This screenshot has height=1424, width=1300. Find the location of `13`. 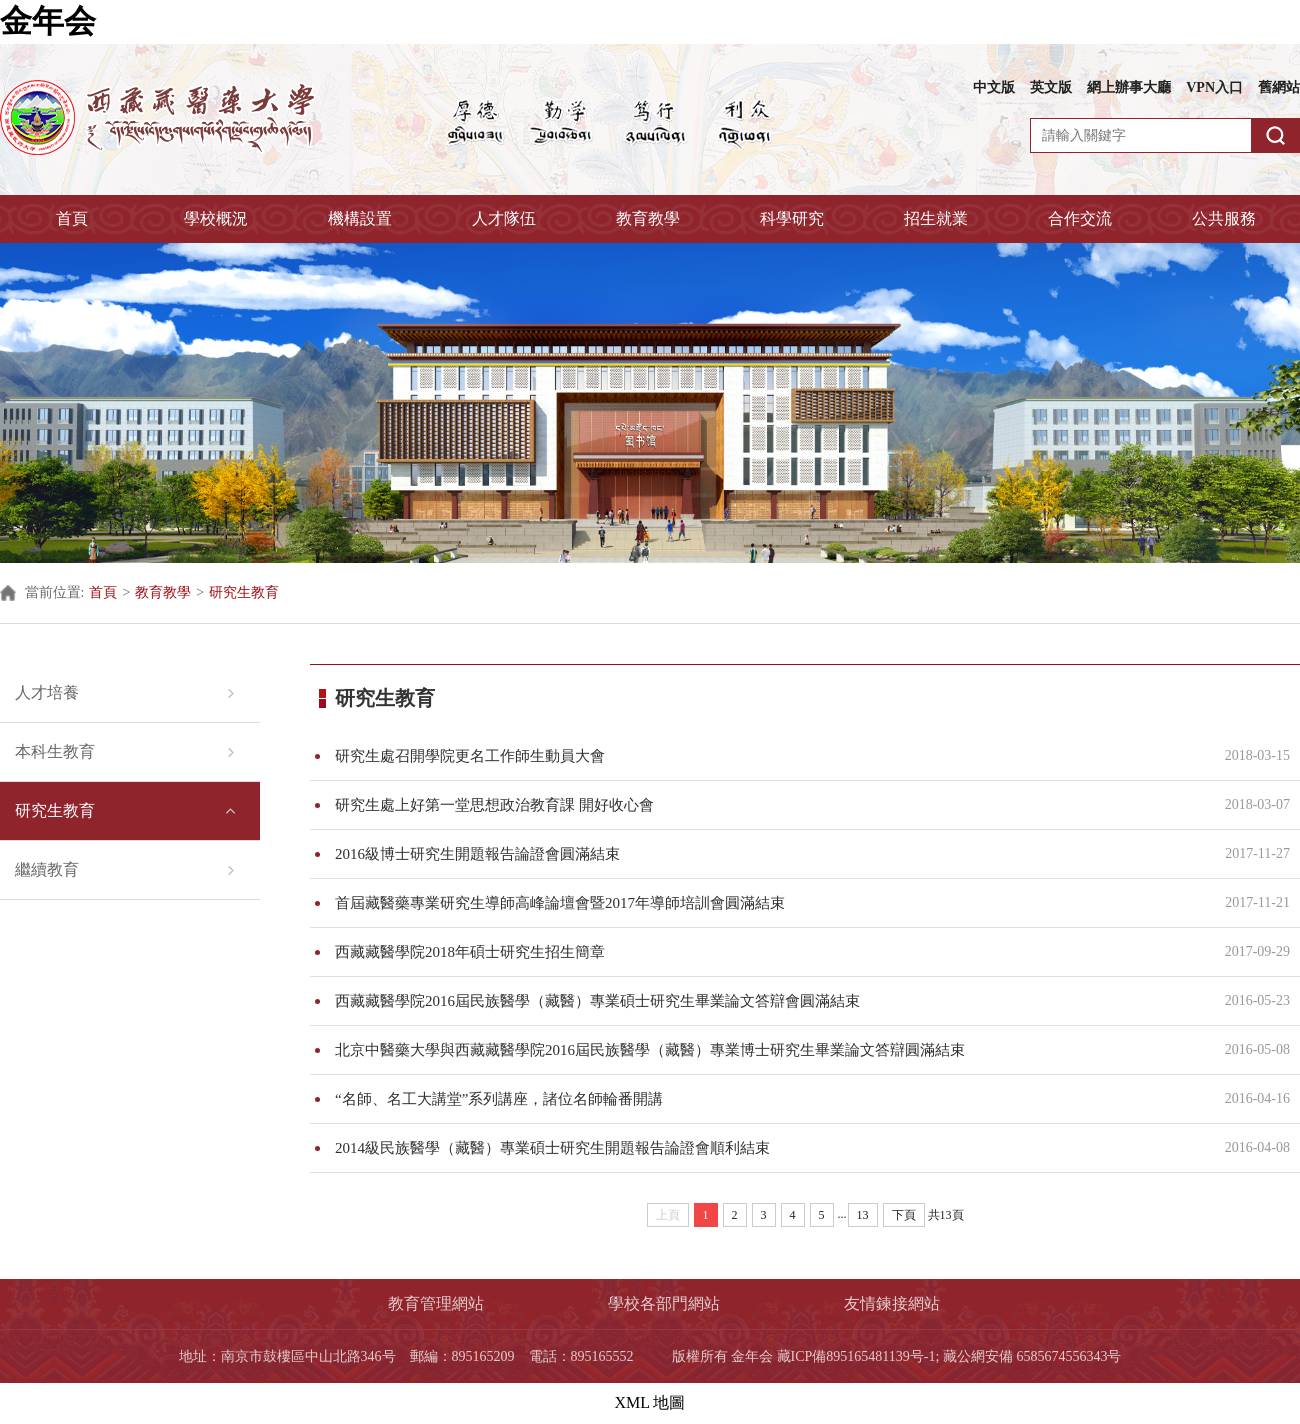

13 is located at coordinates (863, 1215).